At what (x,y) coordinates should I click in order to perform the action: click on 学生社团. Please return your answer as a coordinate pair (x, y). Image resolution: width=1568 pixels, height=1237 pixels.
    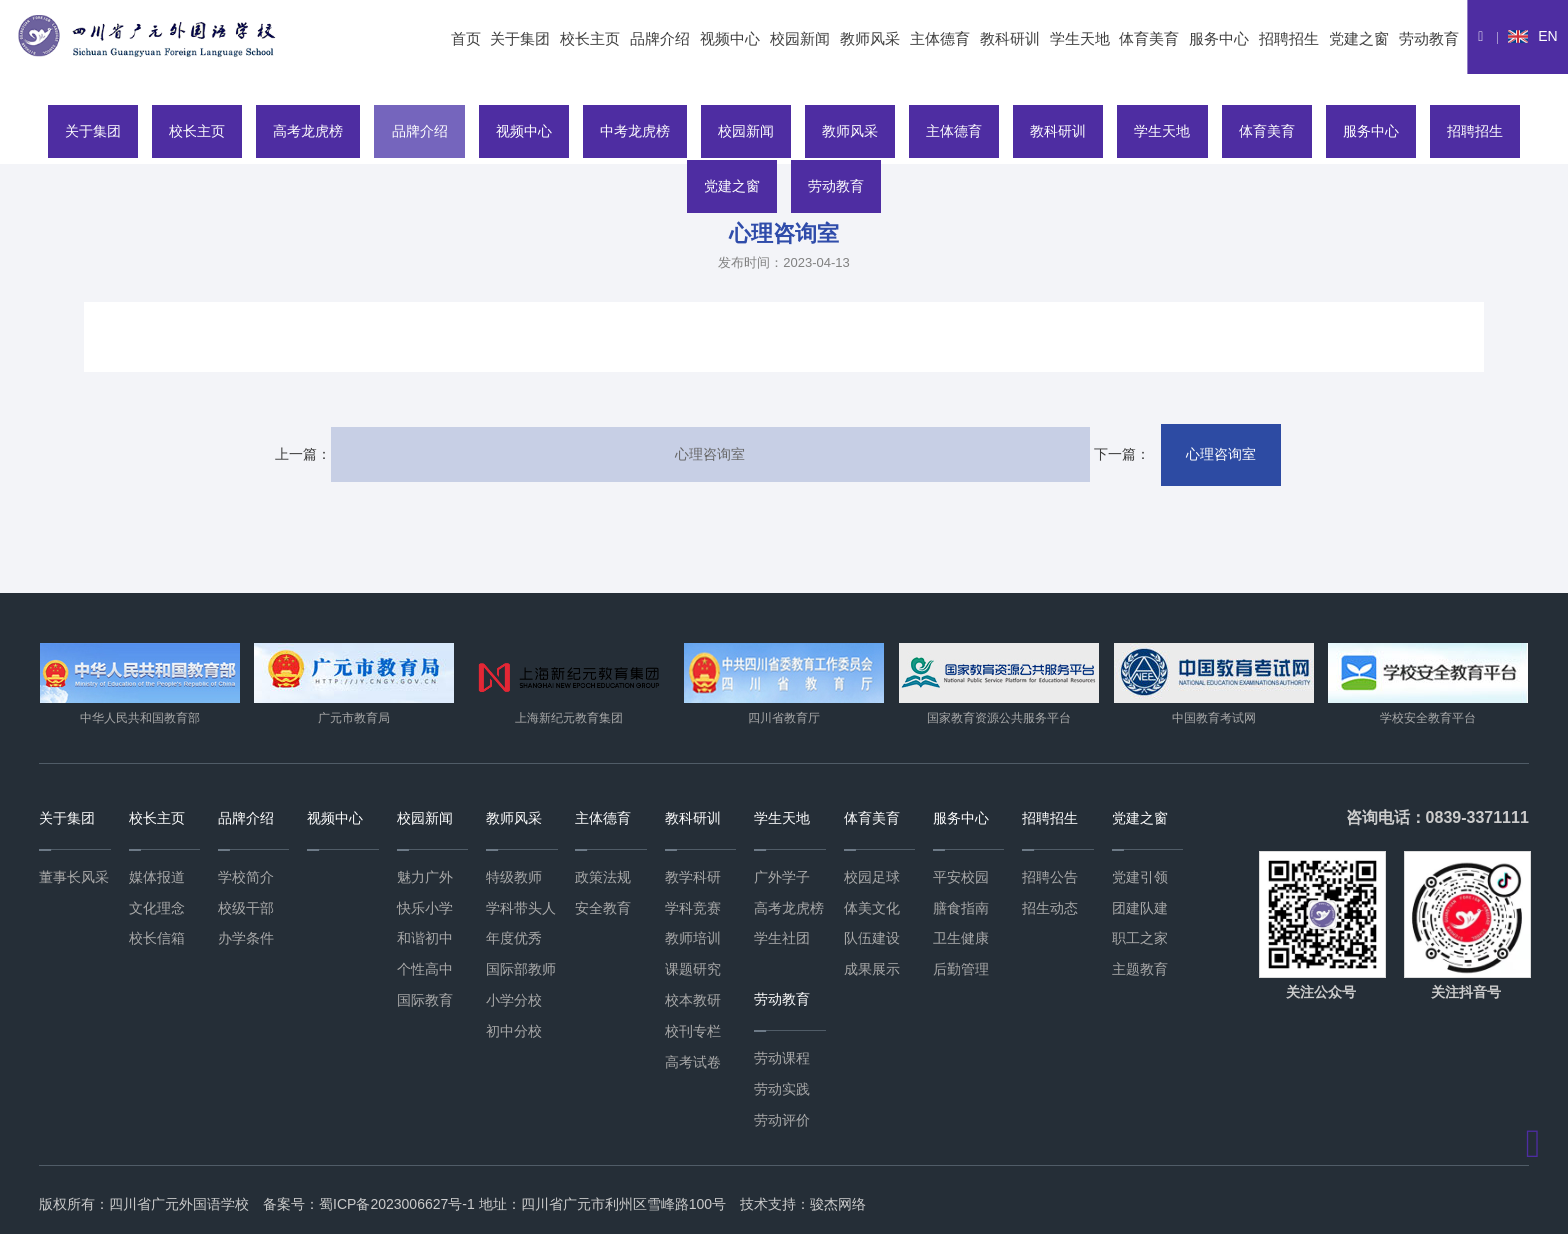
    Looking at the image, I should click on (782, 941).